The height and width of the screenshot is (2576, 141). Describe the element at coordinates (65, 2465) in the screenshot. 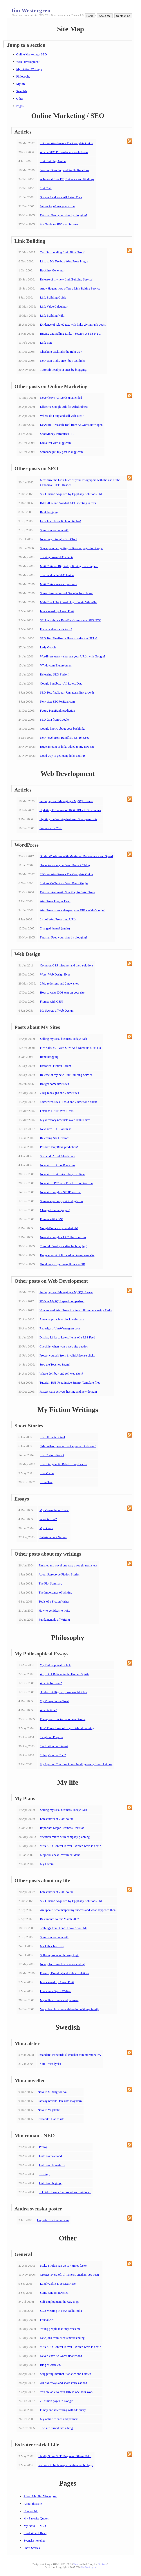

I see `Red rain in India may contain alien biology` at that location.